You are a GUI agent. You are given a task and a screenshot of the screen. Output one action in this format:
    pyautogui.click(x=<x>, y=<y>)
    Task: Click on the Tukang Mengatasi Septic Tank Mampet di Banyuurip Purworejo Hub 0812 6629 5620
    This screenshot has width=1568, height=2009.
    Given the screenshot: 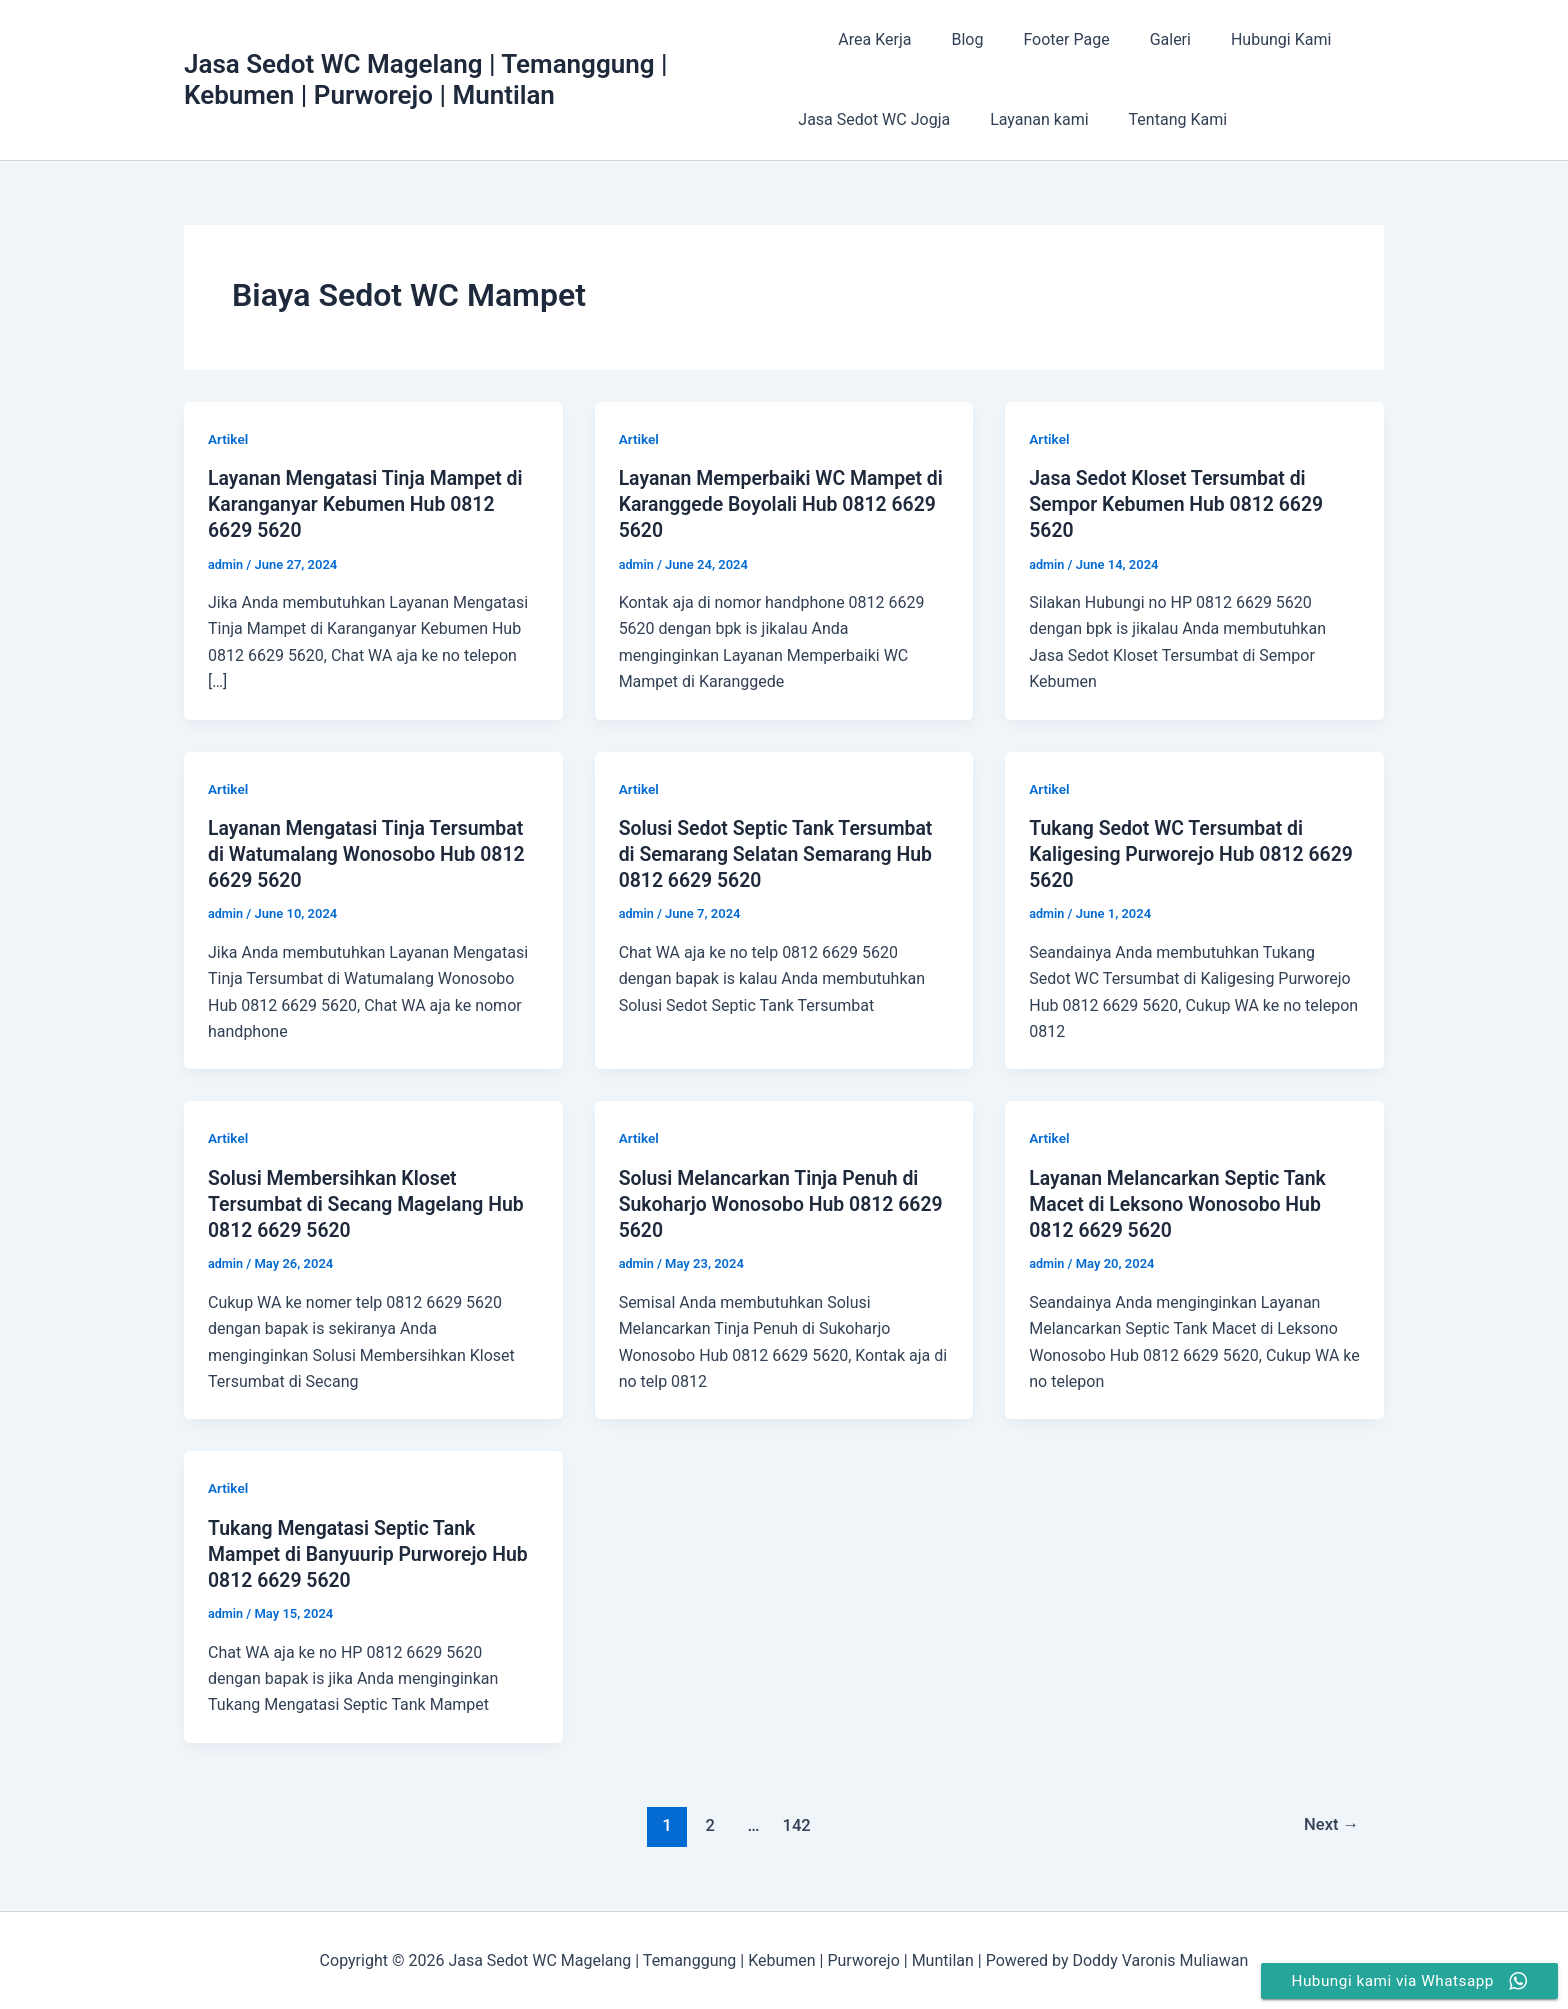 What is the action you would take?
    pyautogui.click(x=372, y=1552)
    